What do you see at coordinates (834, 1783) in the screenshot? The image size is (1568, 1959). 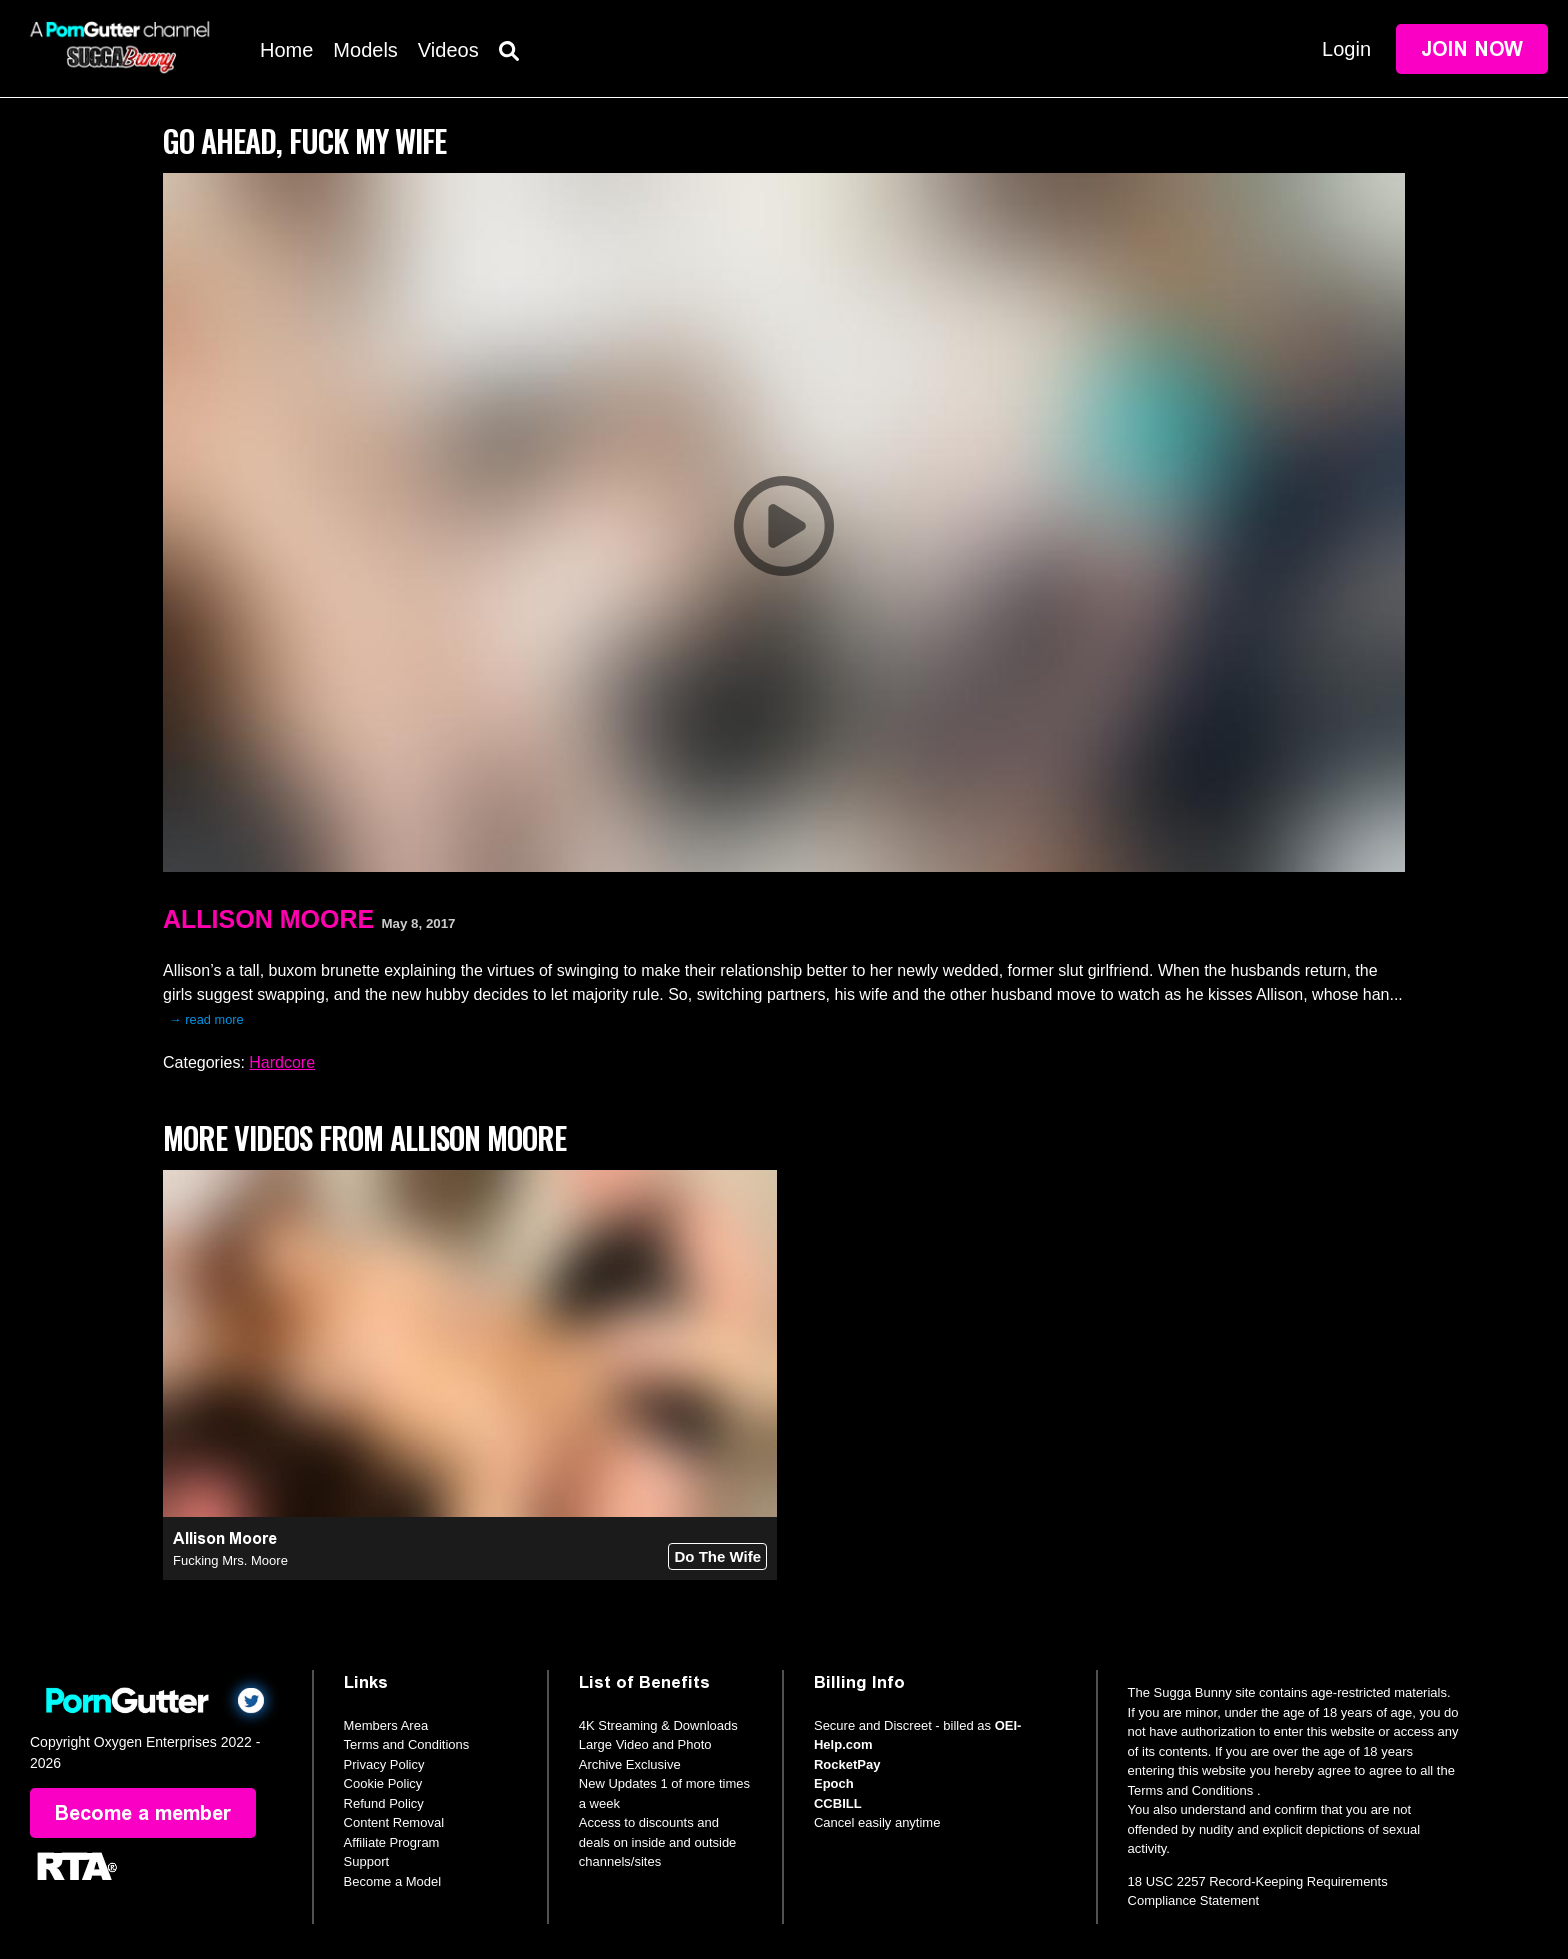 I see `Epoch` at bounding box center [834, 1783].